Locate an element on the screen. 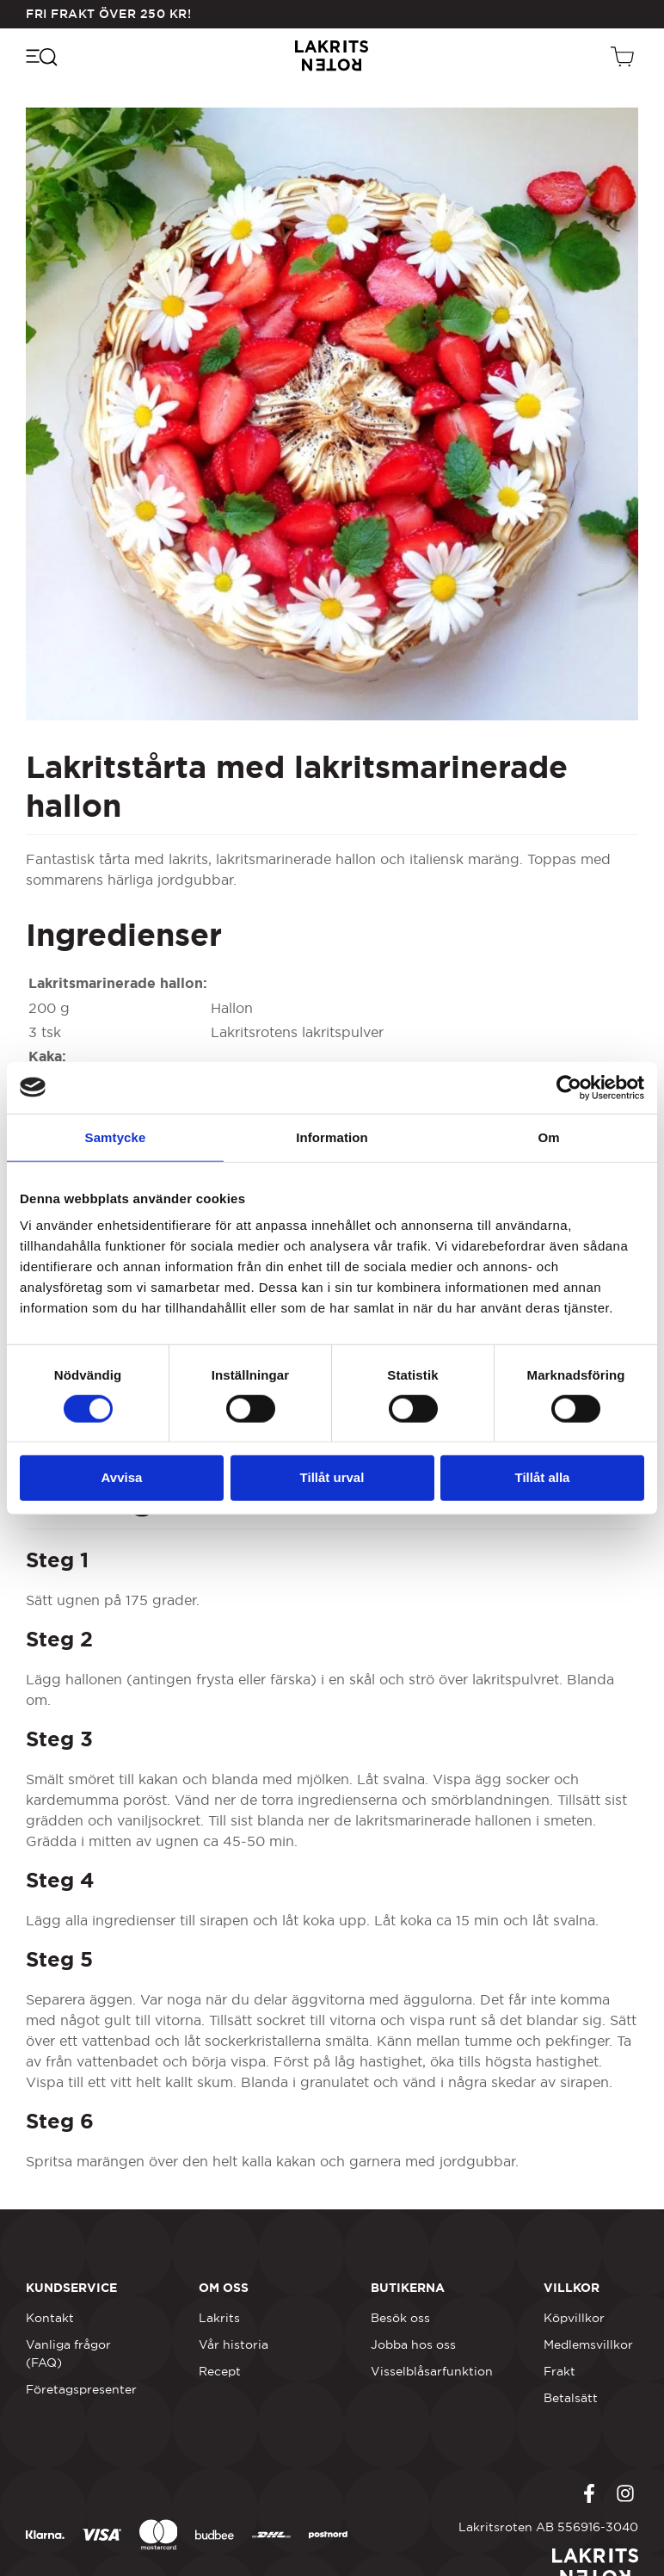  Vår historia is located at coordinates (233, 2344).